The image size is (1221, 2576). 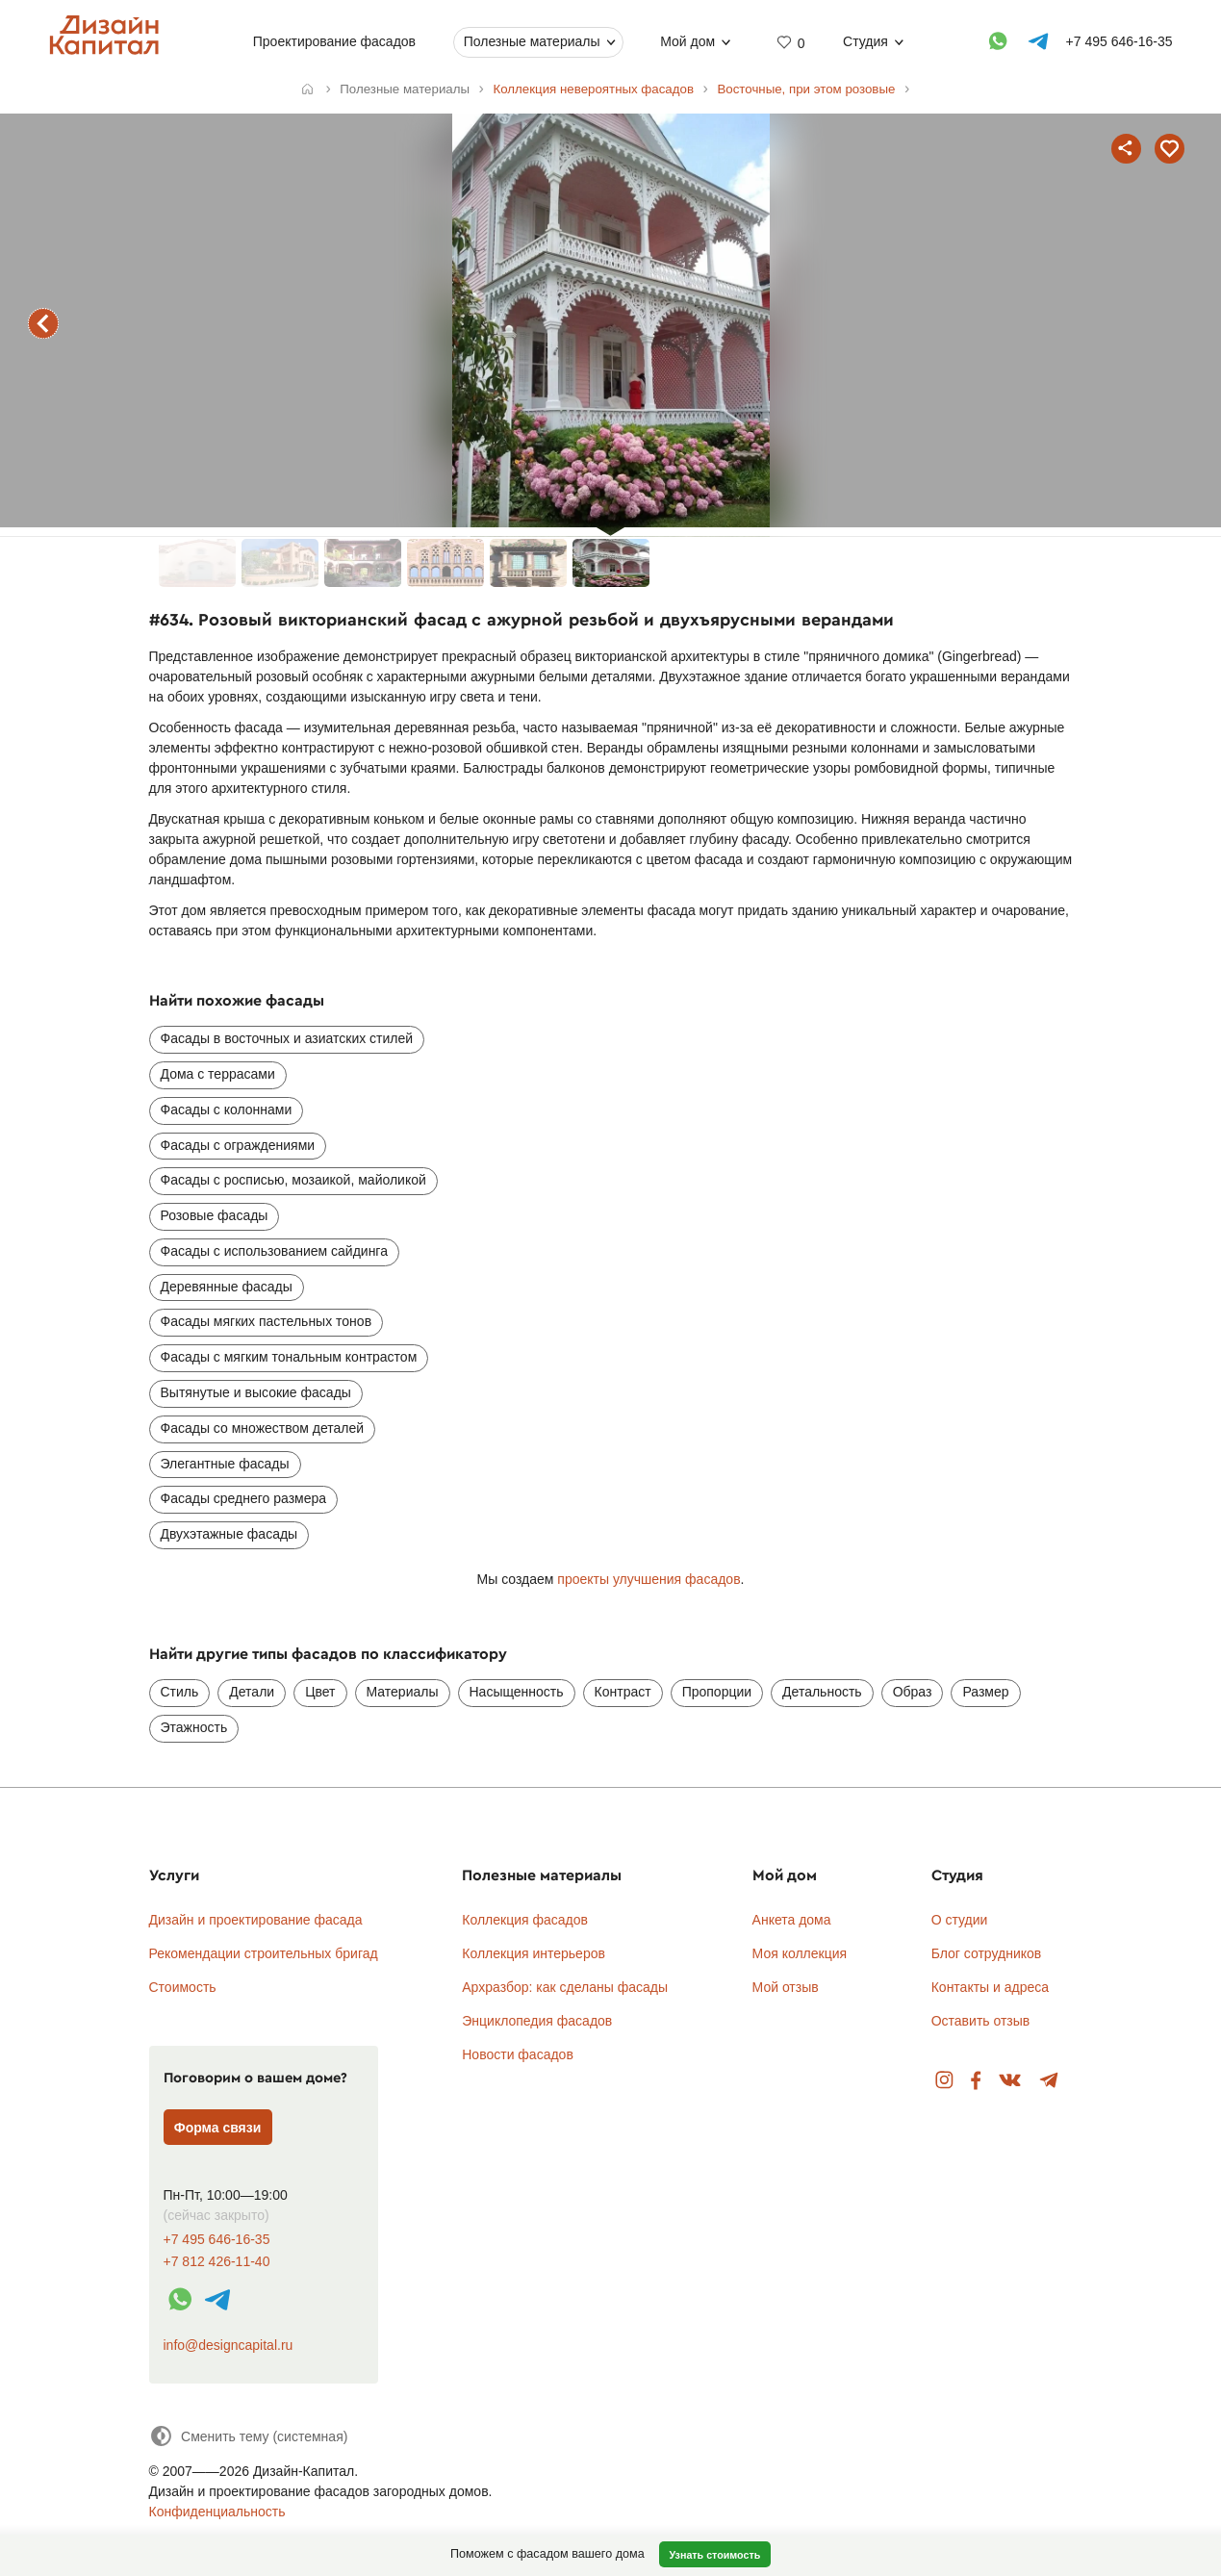 What do you see at coordinates (289, 1357) in the screenshot?
I see `Фасады с мягким тональным контрастом` at bounding box center [289, 1357].